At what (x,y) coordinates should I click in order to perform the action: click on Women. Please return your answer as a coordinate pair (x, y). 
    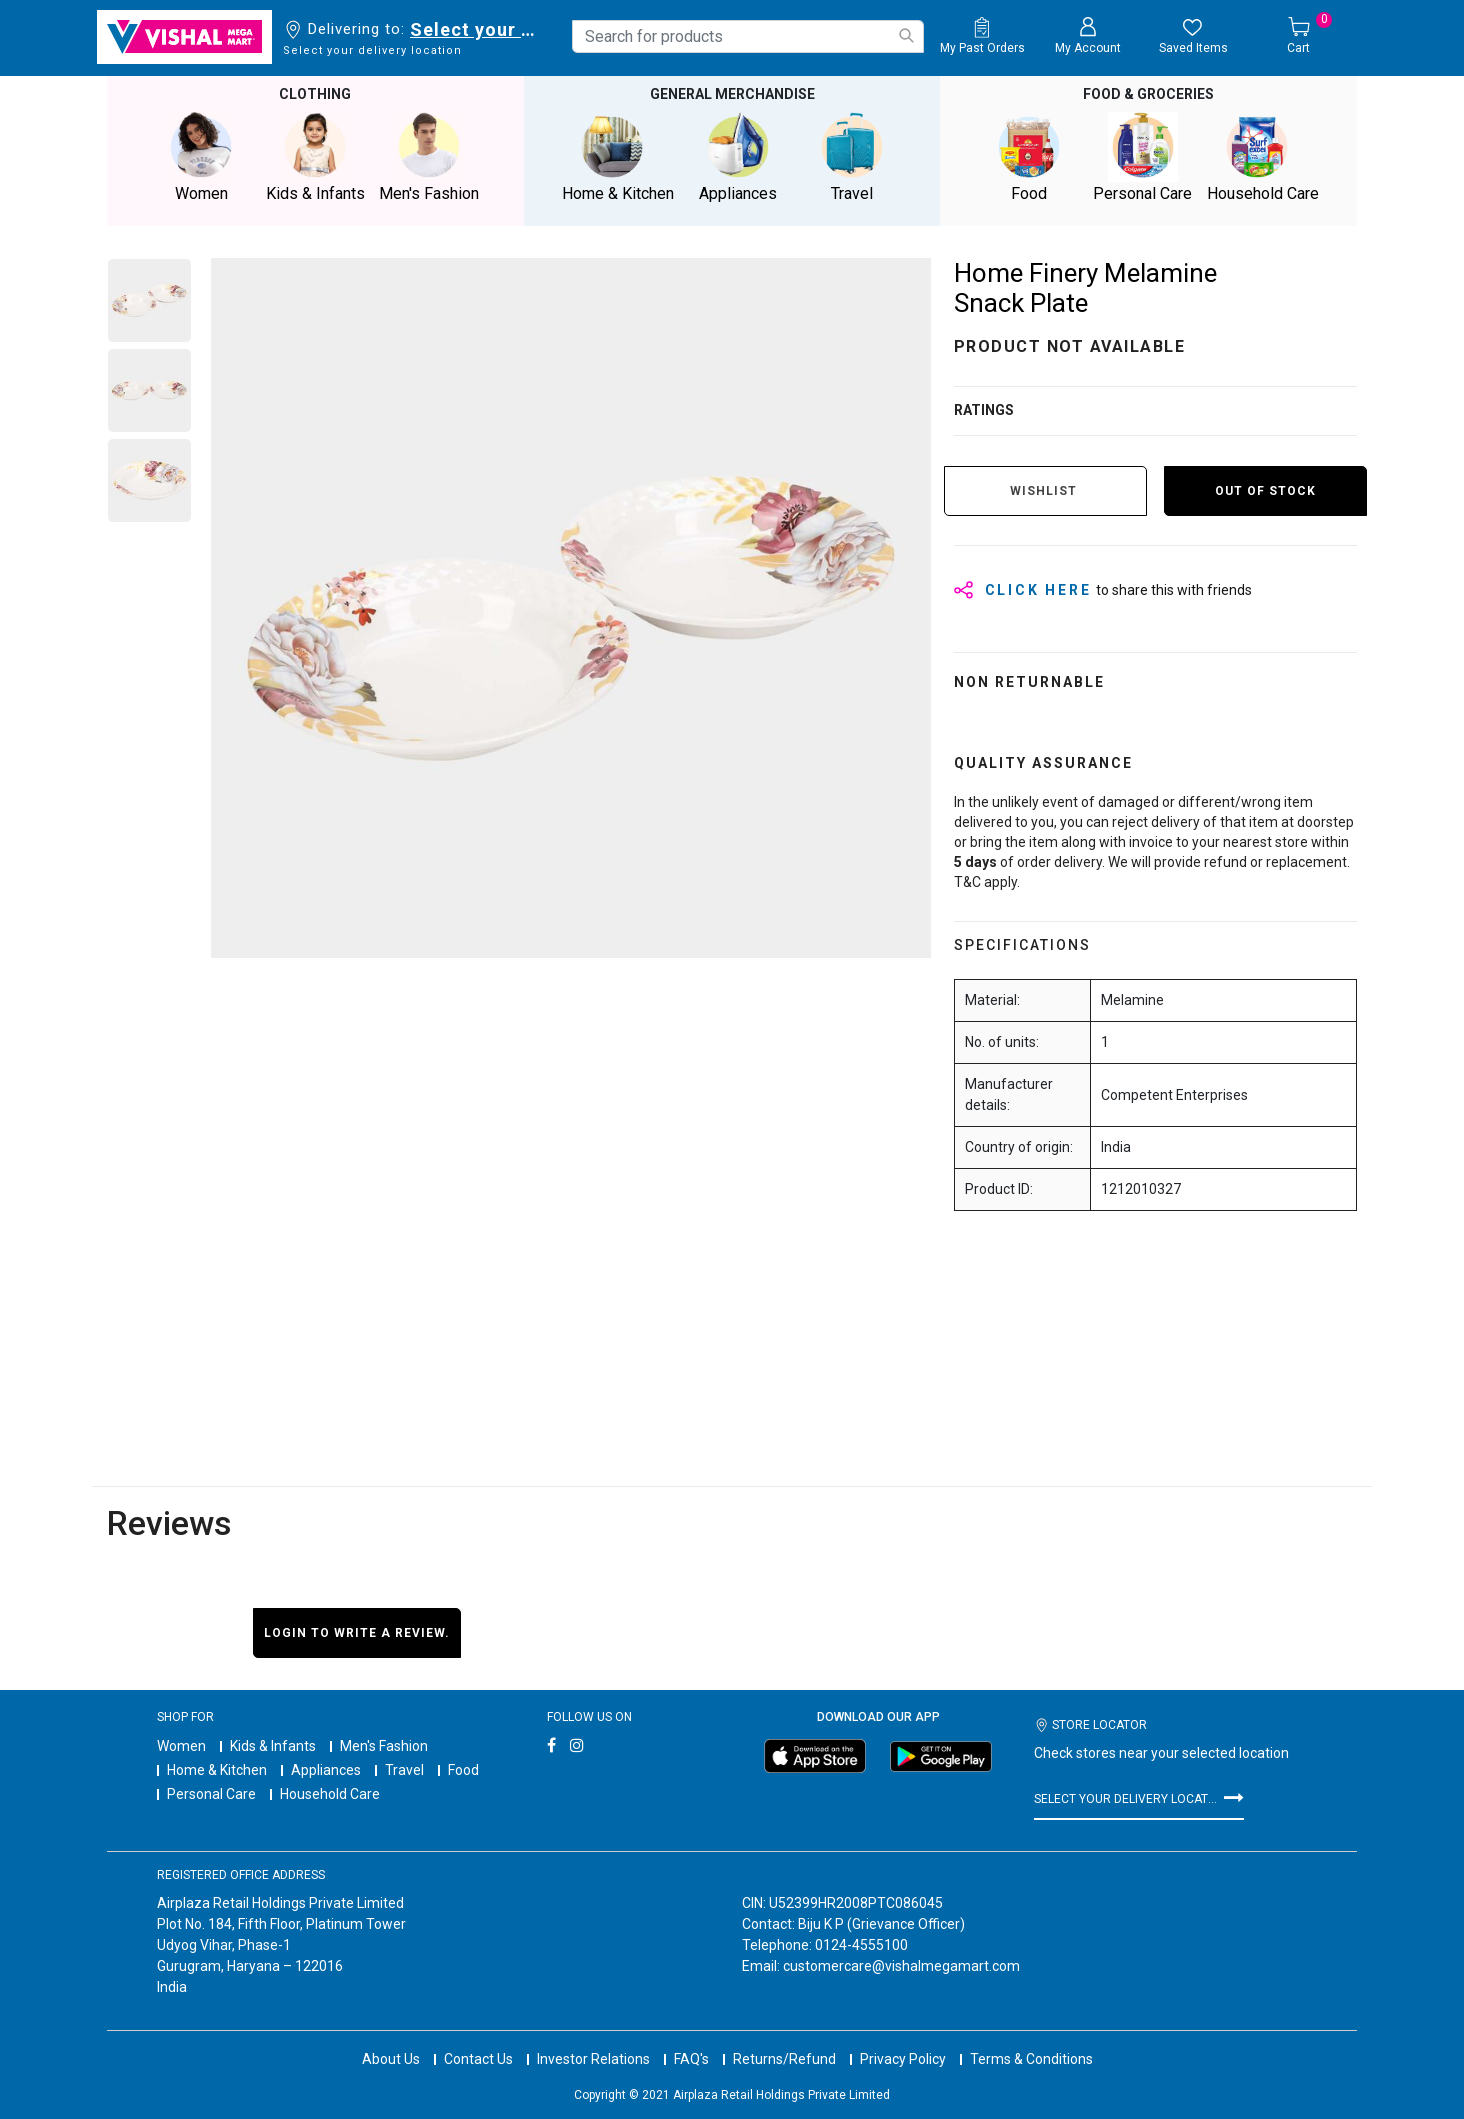
    Looking at the image, I should click on (181, 1745).